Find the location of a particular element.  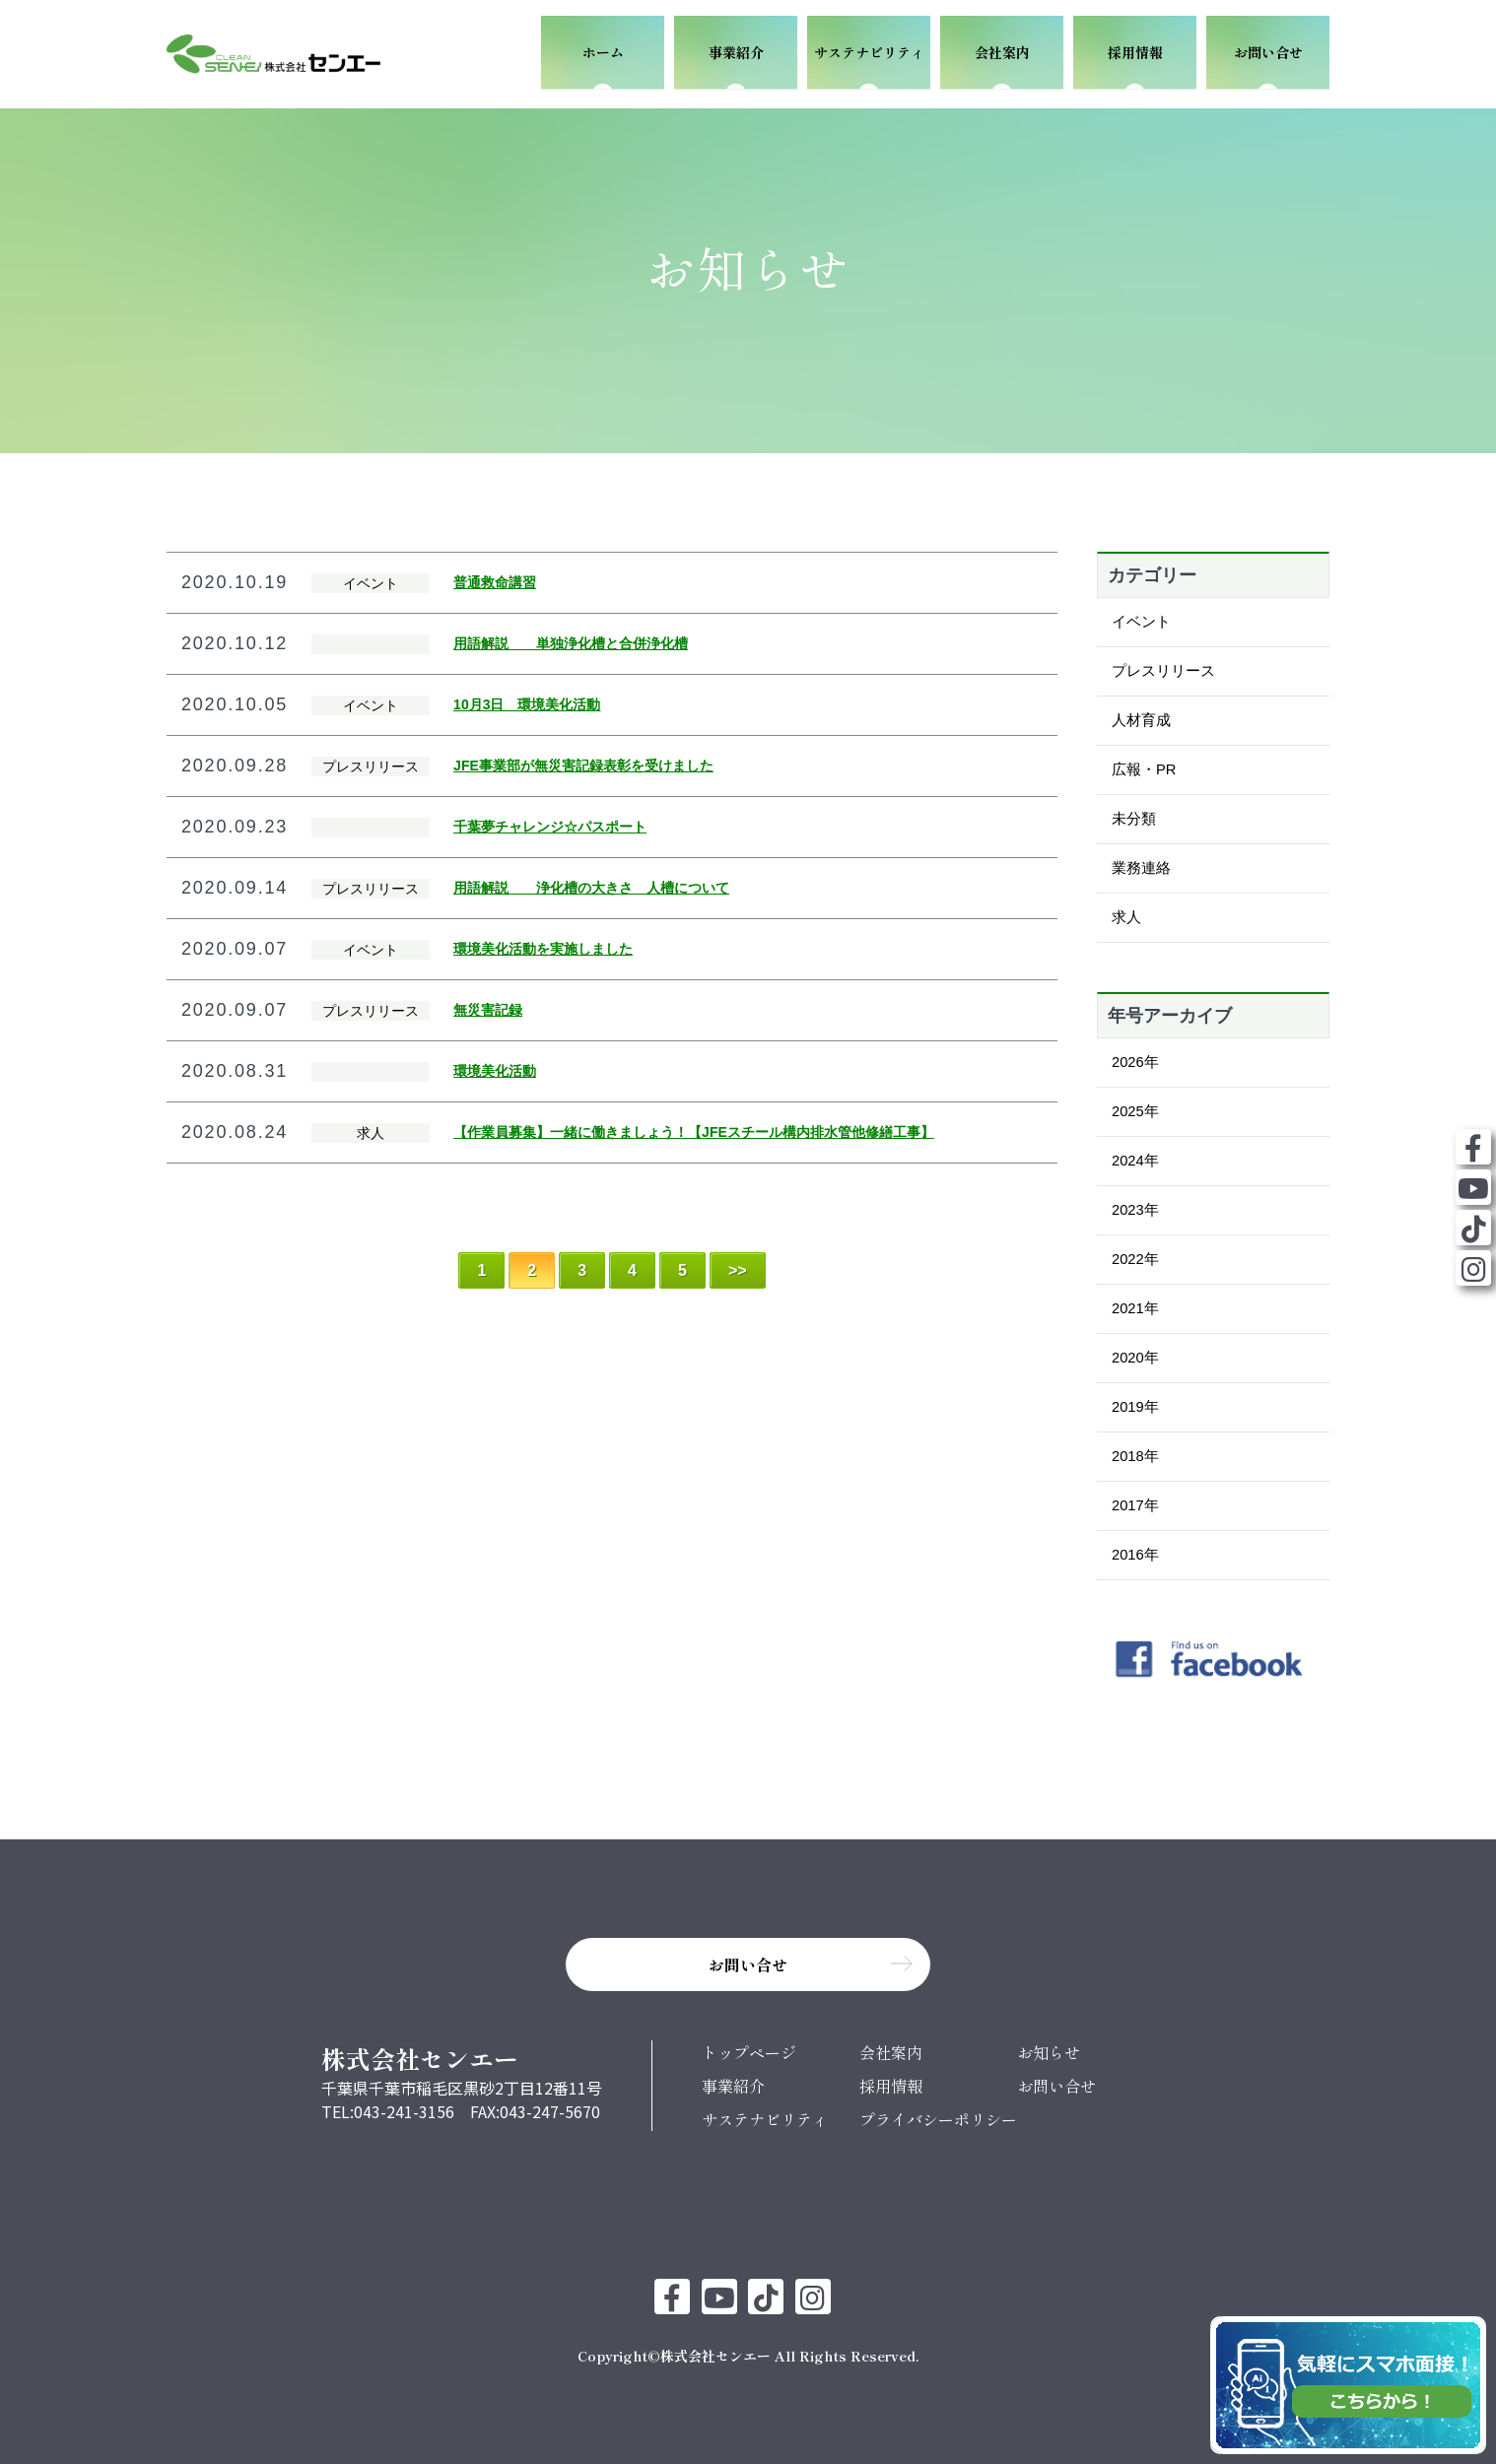

千葉夢チャレンジ☆パスポート is located at coordinates (549, 826).